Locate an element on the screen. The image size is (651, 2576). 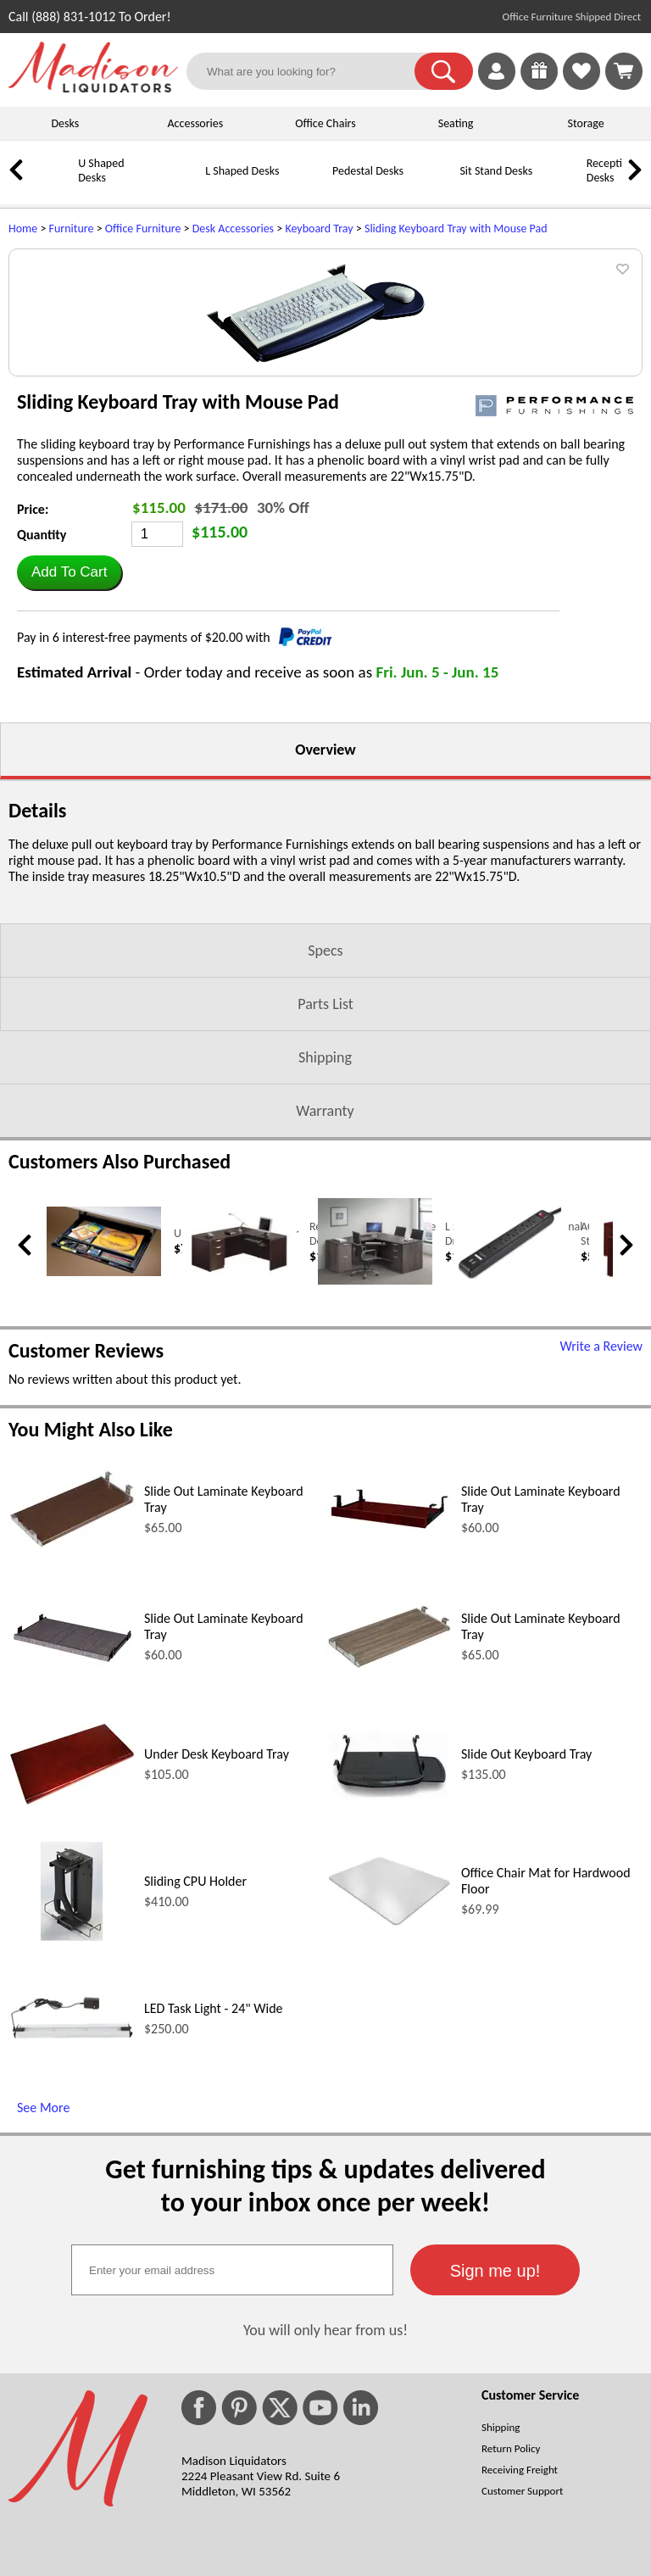
Under Desk Keyboard Tray is located at coordinates (216, 1929).